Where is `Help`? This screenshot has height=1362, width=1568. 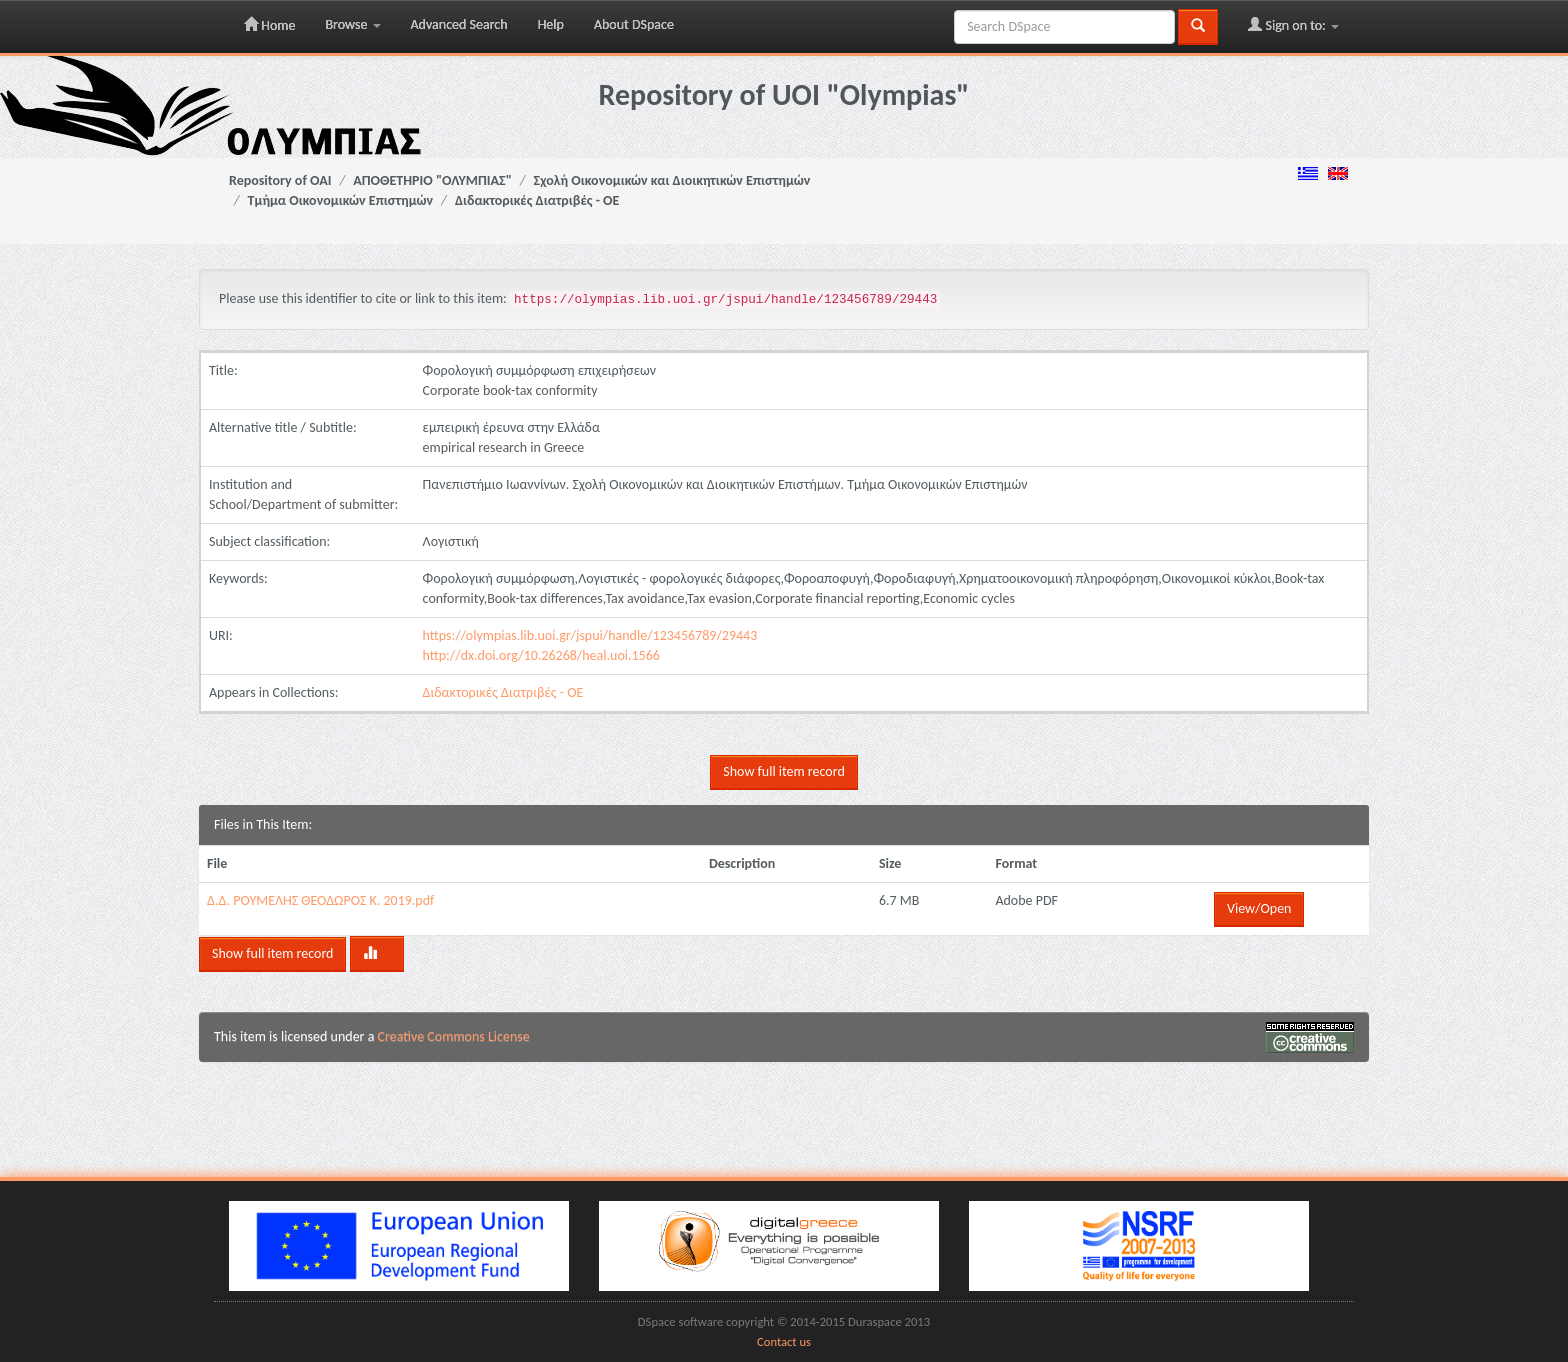 Help is located at coordinates (551, 24).